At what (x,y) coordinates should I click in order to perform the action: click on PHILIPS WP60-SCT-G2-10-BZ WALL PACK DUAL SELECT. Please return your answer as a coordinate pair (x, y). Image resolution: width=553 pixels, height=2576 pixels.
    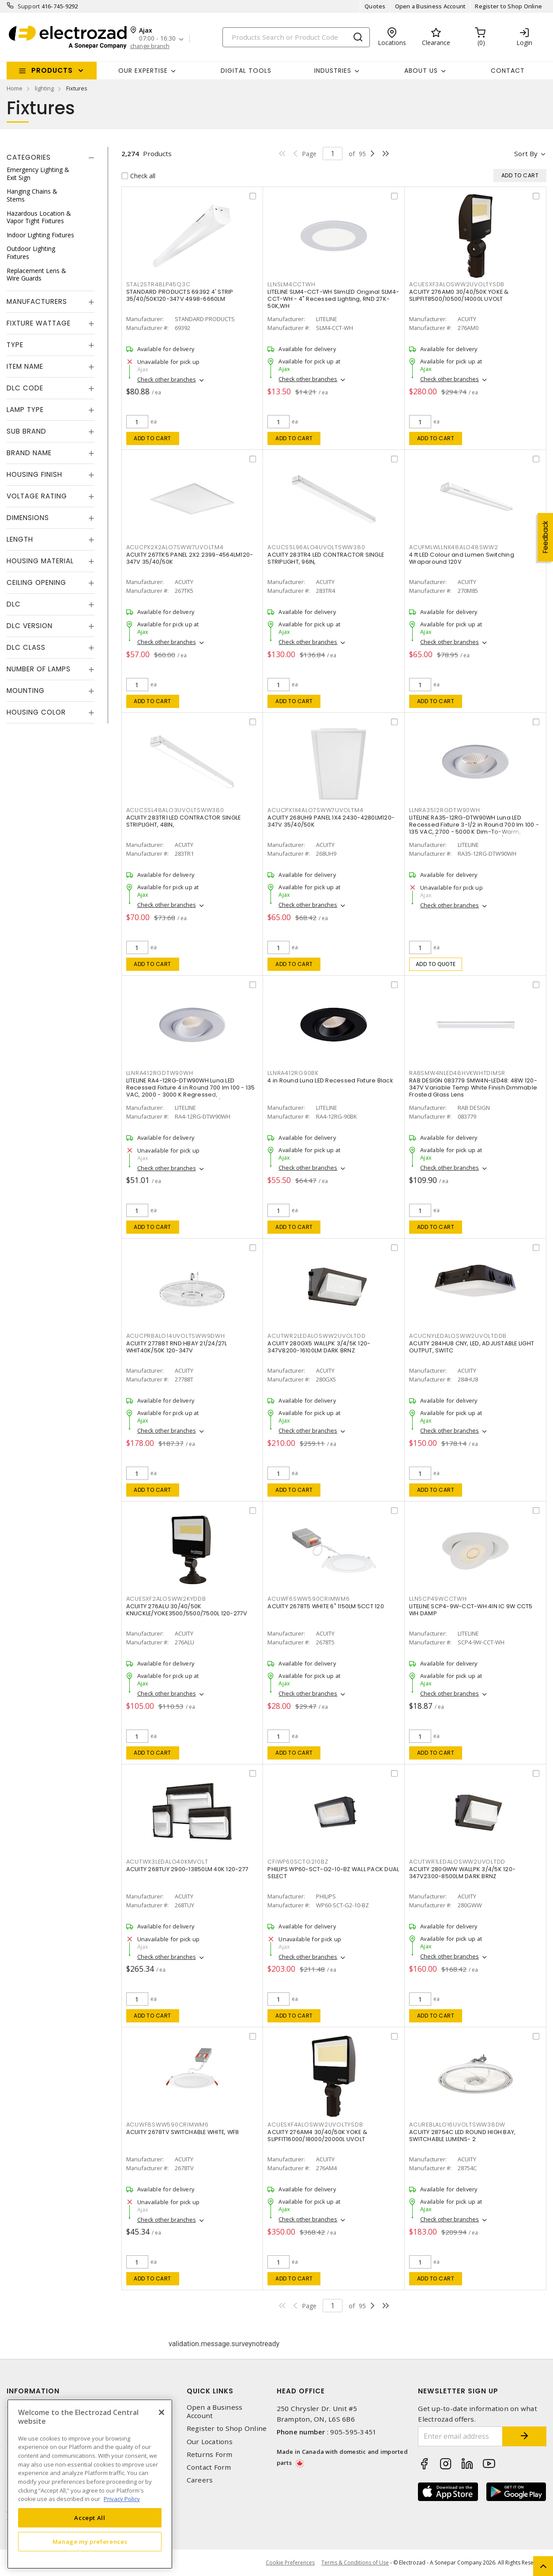
    Looking at the image, I should click on (333, 1872).